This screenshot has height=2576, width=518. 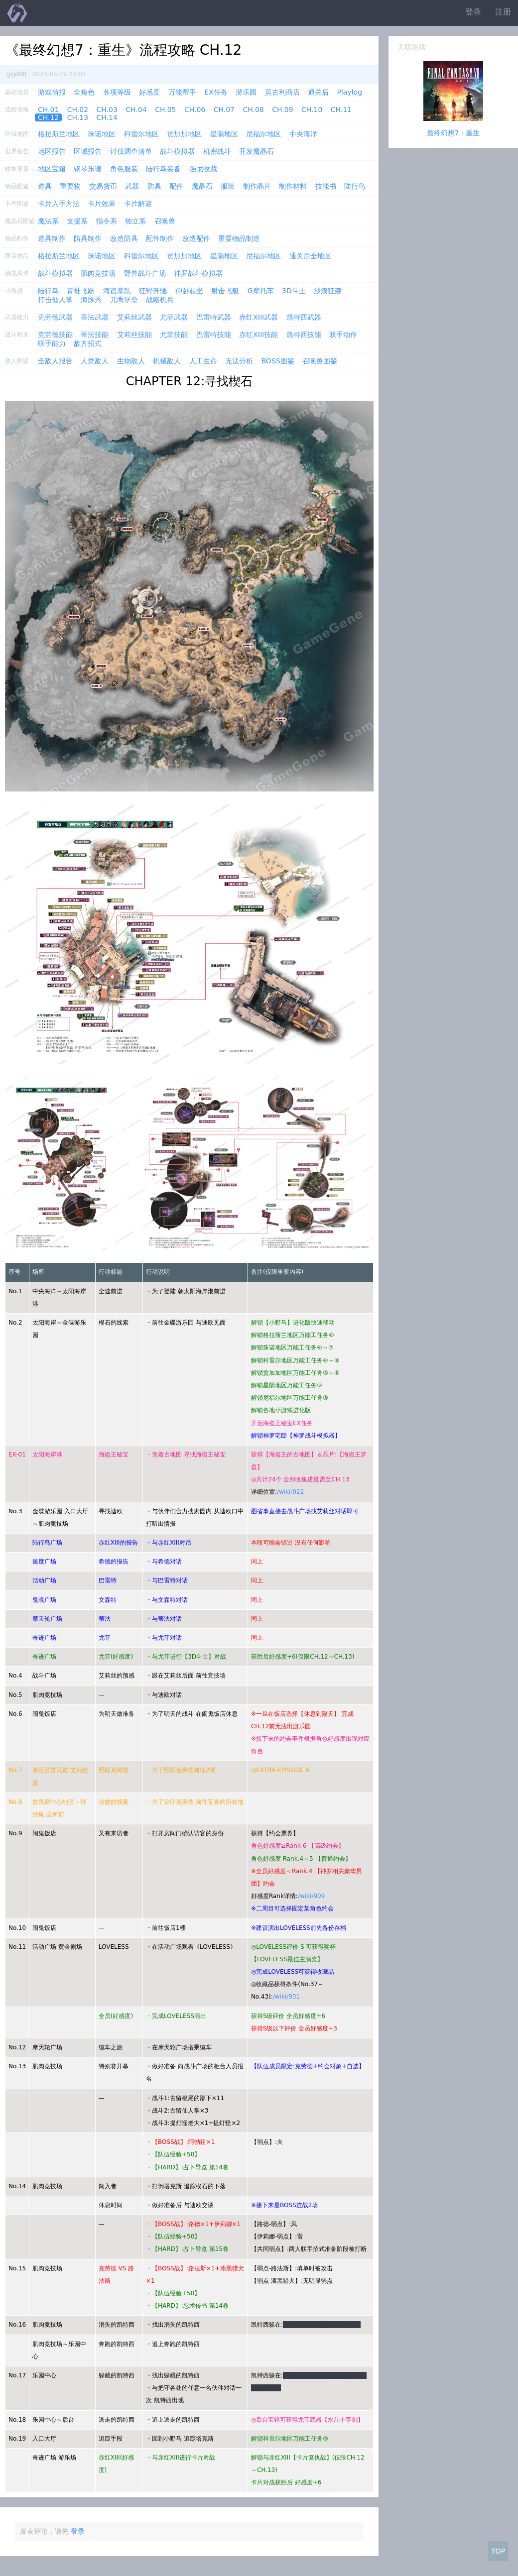 What do you see at coordinates (106, 221) in the screenshot?
I see `指令系` at bounding box center [106, 221].